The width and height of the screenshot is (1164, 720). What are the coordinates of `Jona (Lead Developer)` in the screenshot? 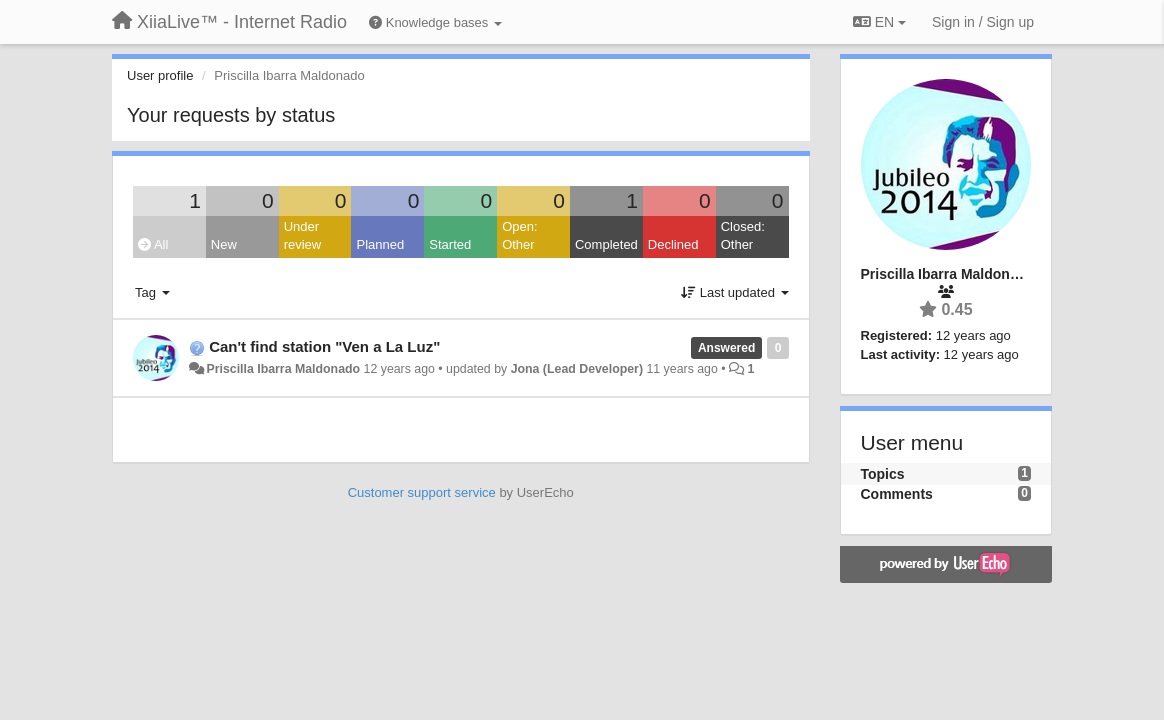 It's located at (577, 369).